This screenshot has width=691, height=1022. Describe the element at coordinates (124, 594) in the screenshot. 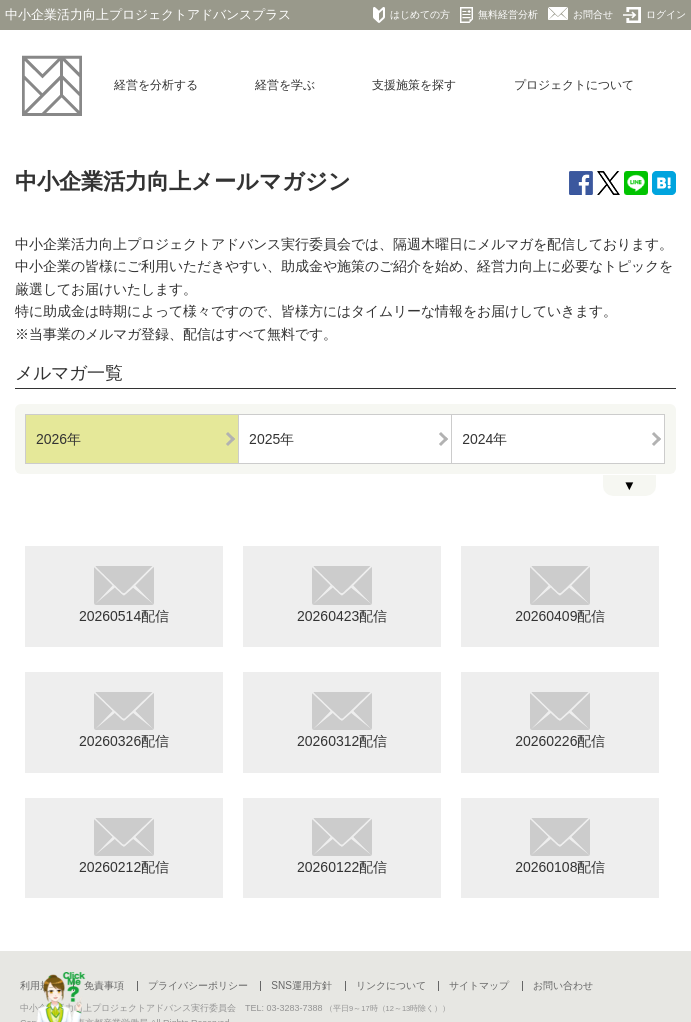

I see `20260514配信` at that location.